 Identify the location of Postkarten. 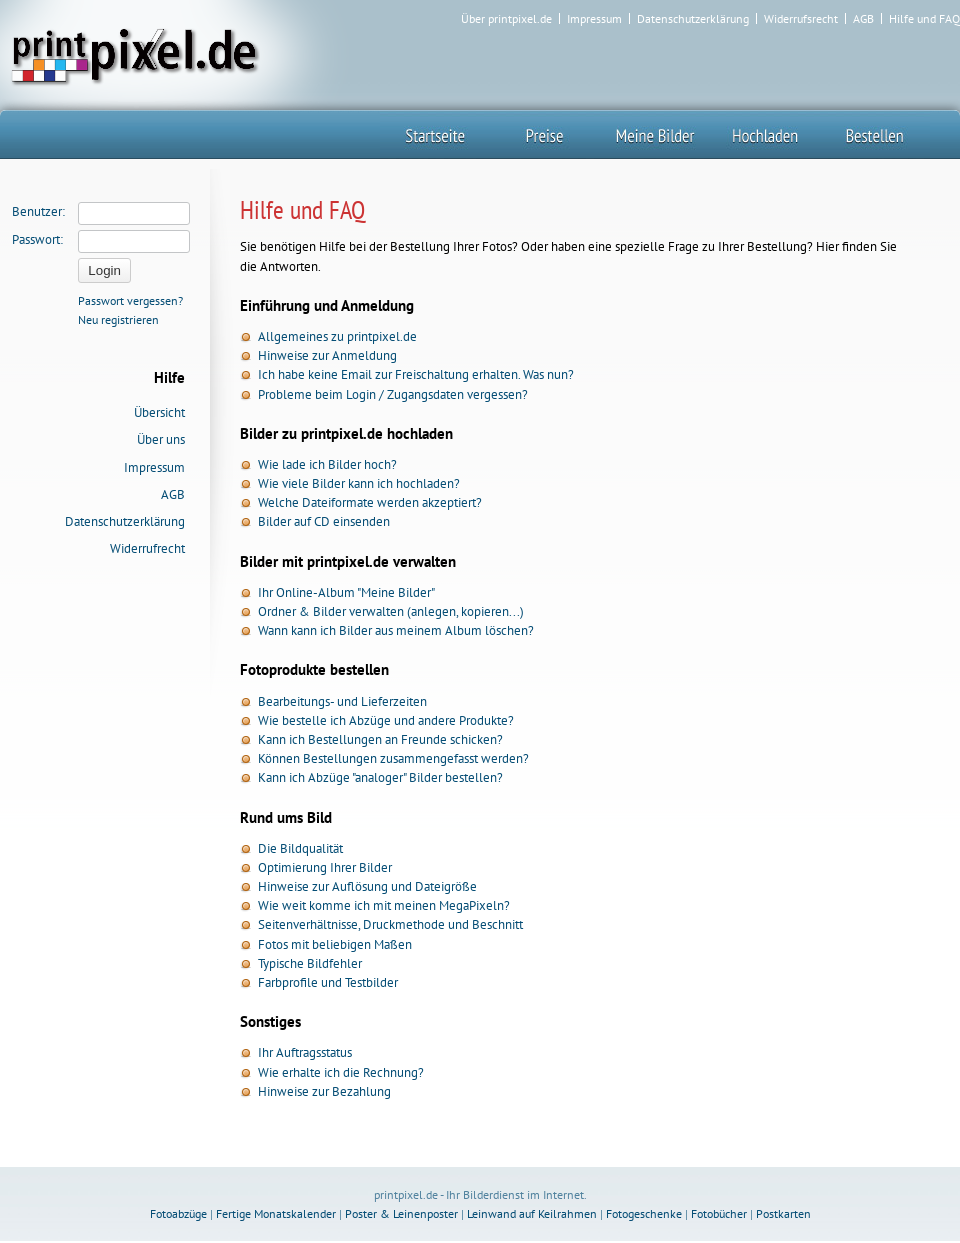
(783, 1213).